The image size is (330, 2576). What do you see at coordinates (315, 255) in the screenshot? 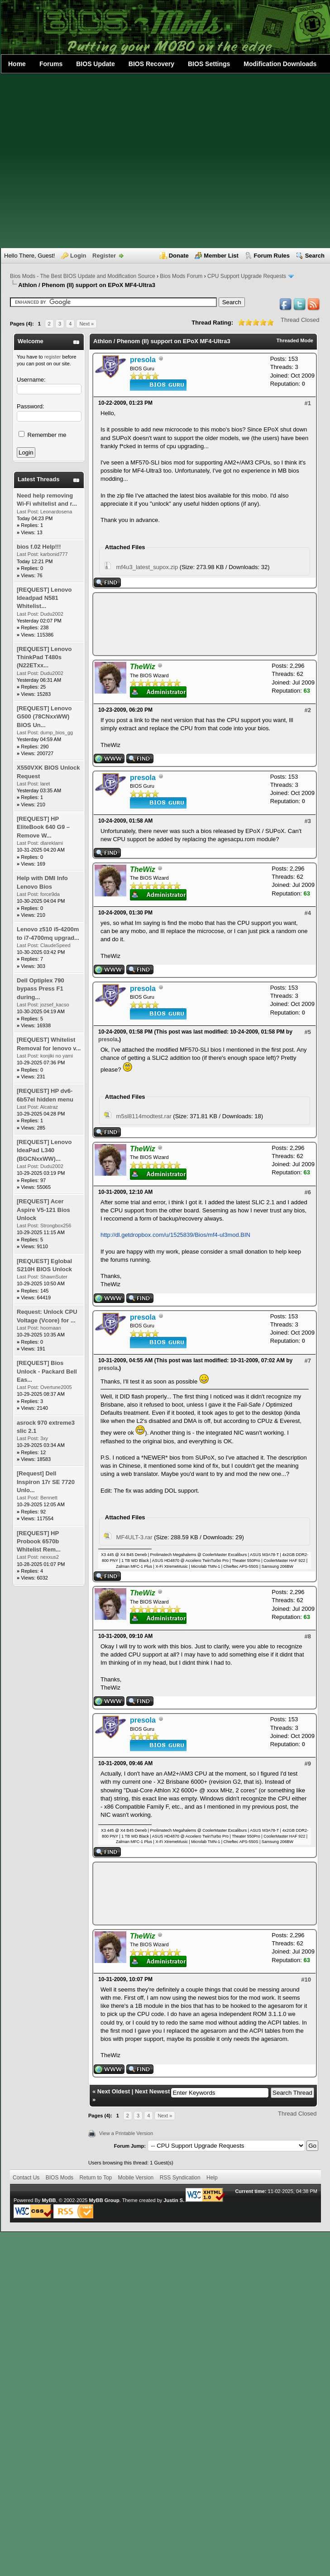
I see `Search` at bounding box center [315, 255].